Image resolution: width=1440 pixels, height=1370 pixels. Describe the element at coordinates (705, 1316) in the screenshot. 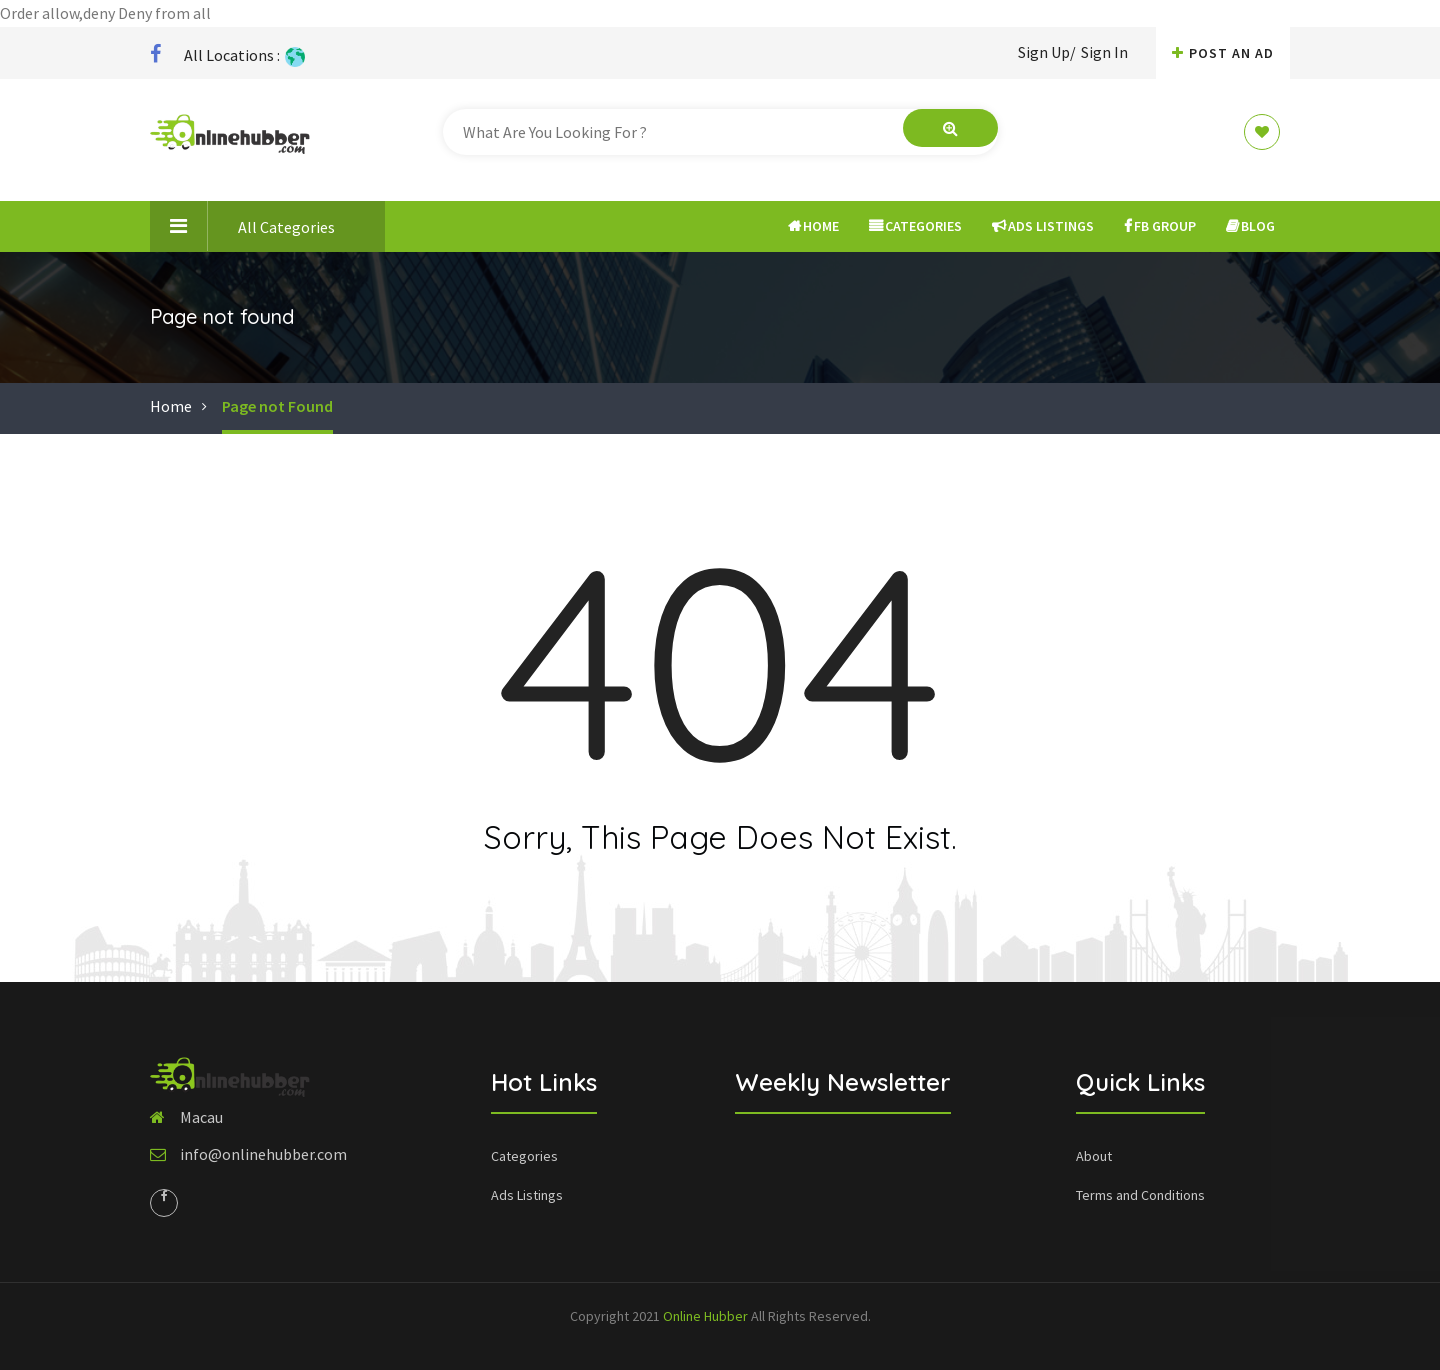

I see `Online Hubber` at that location.